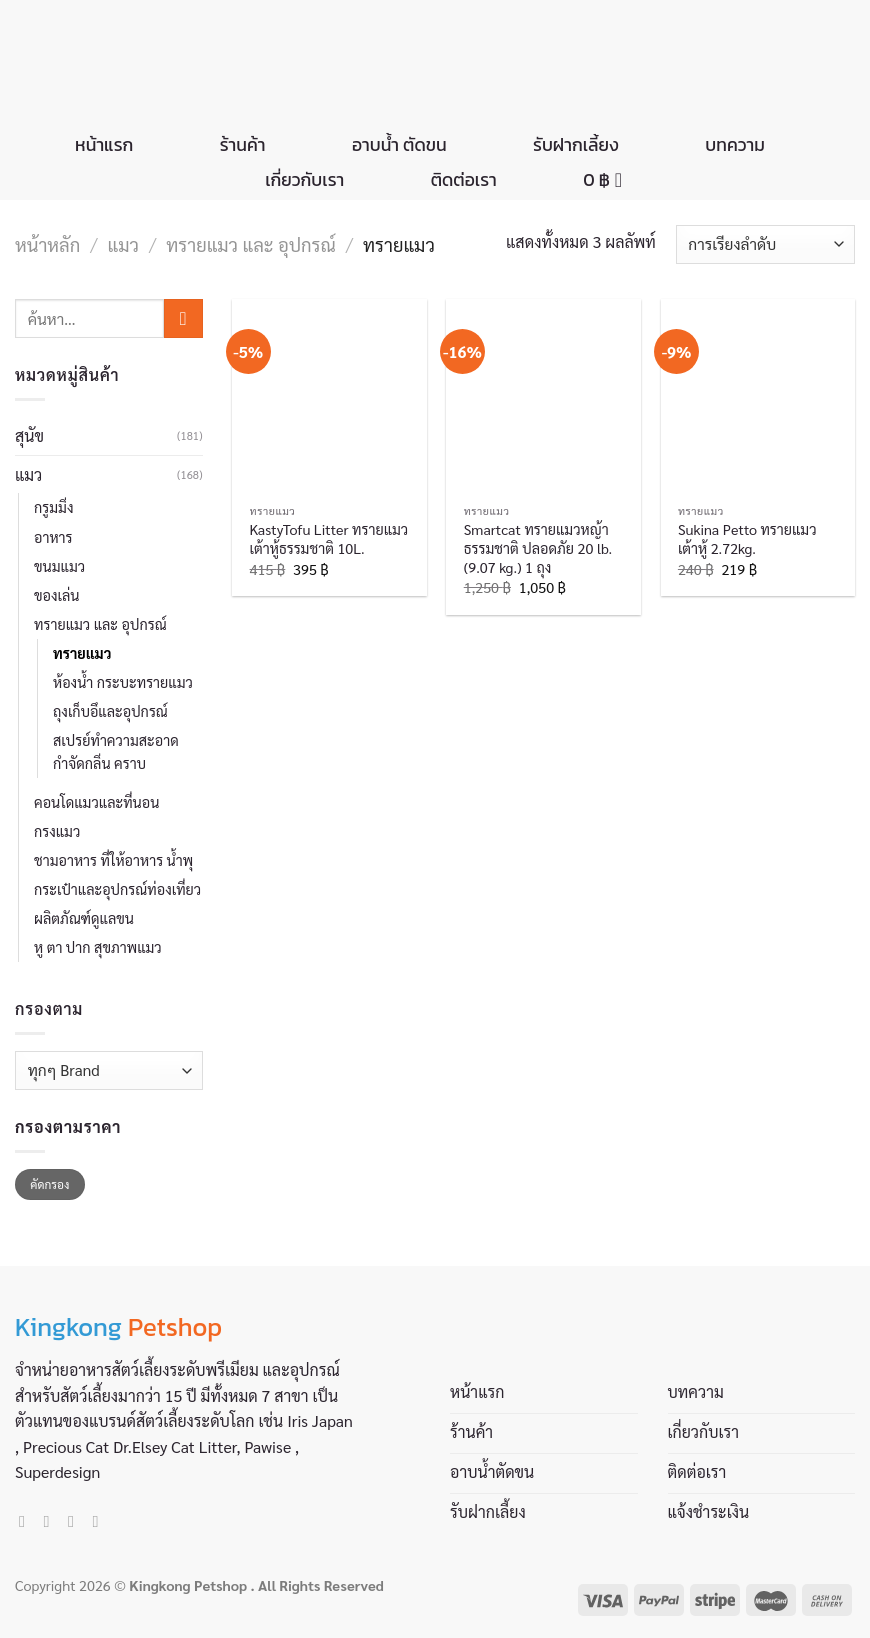  I want to click on กรงแมว, so click(57, 831).